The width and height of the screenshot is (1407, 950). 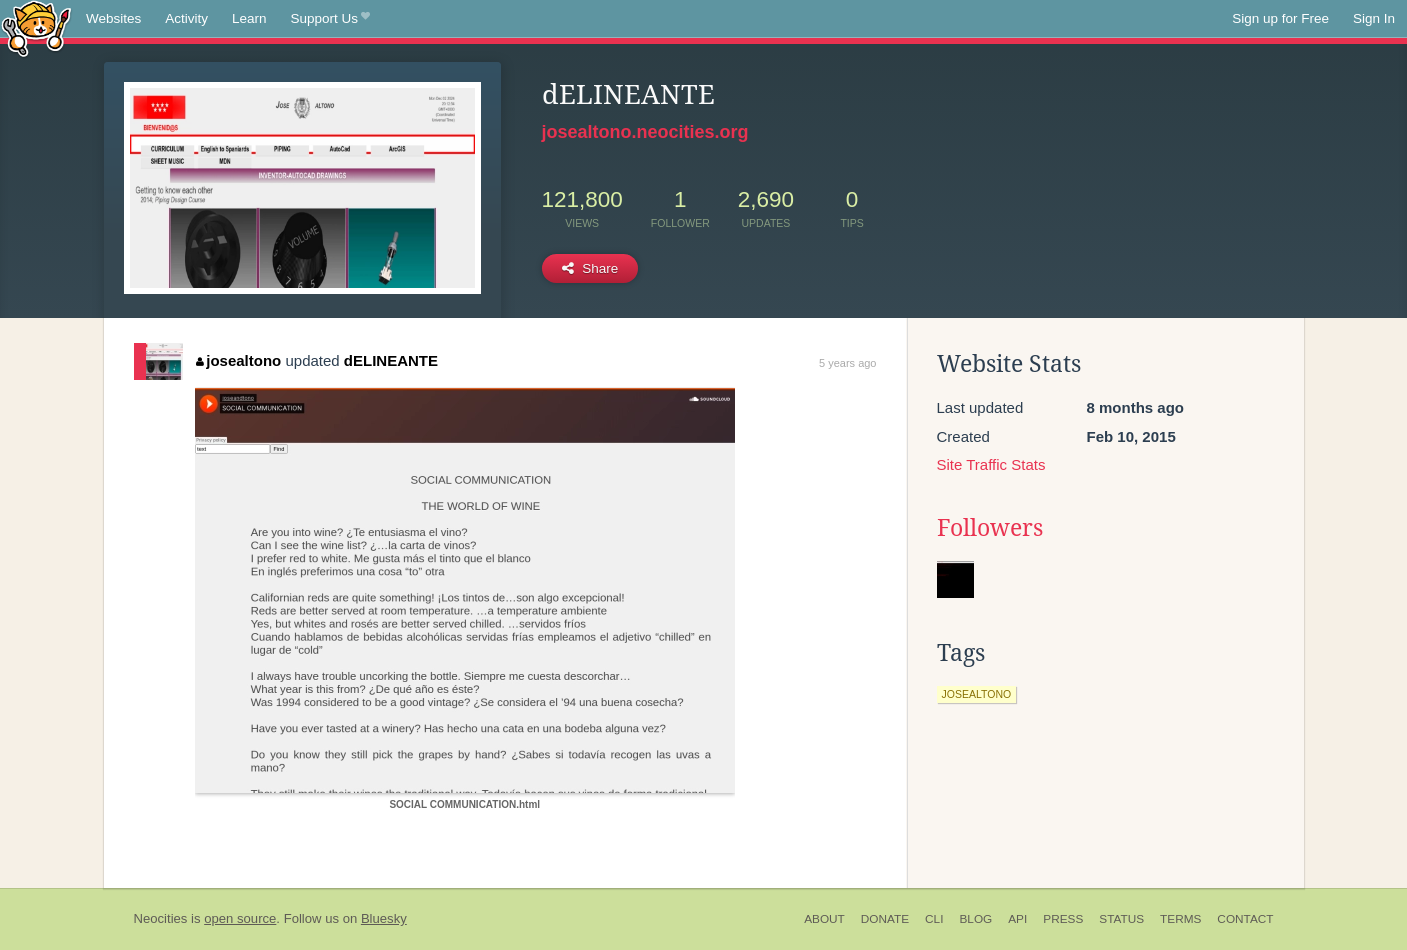 What do you see at coordinates (1121, 919) in the screenshot?
I see `Status` at bounding box center [1121, 919].